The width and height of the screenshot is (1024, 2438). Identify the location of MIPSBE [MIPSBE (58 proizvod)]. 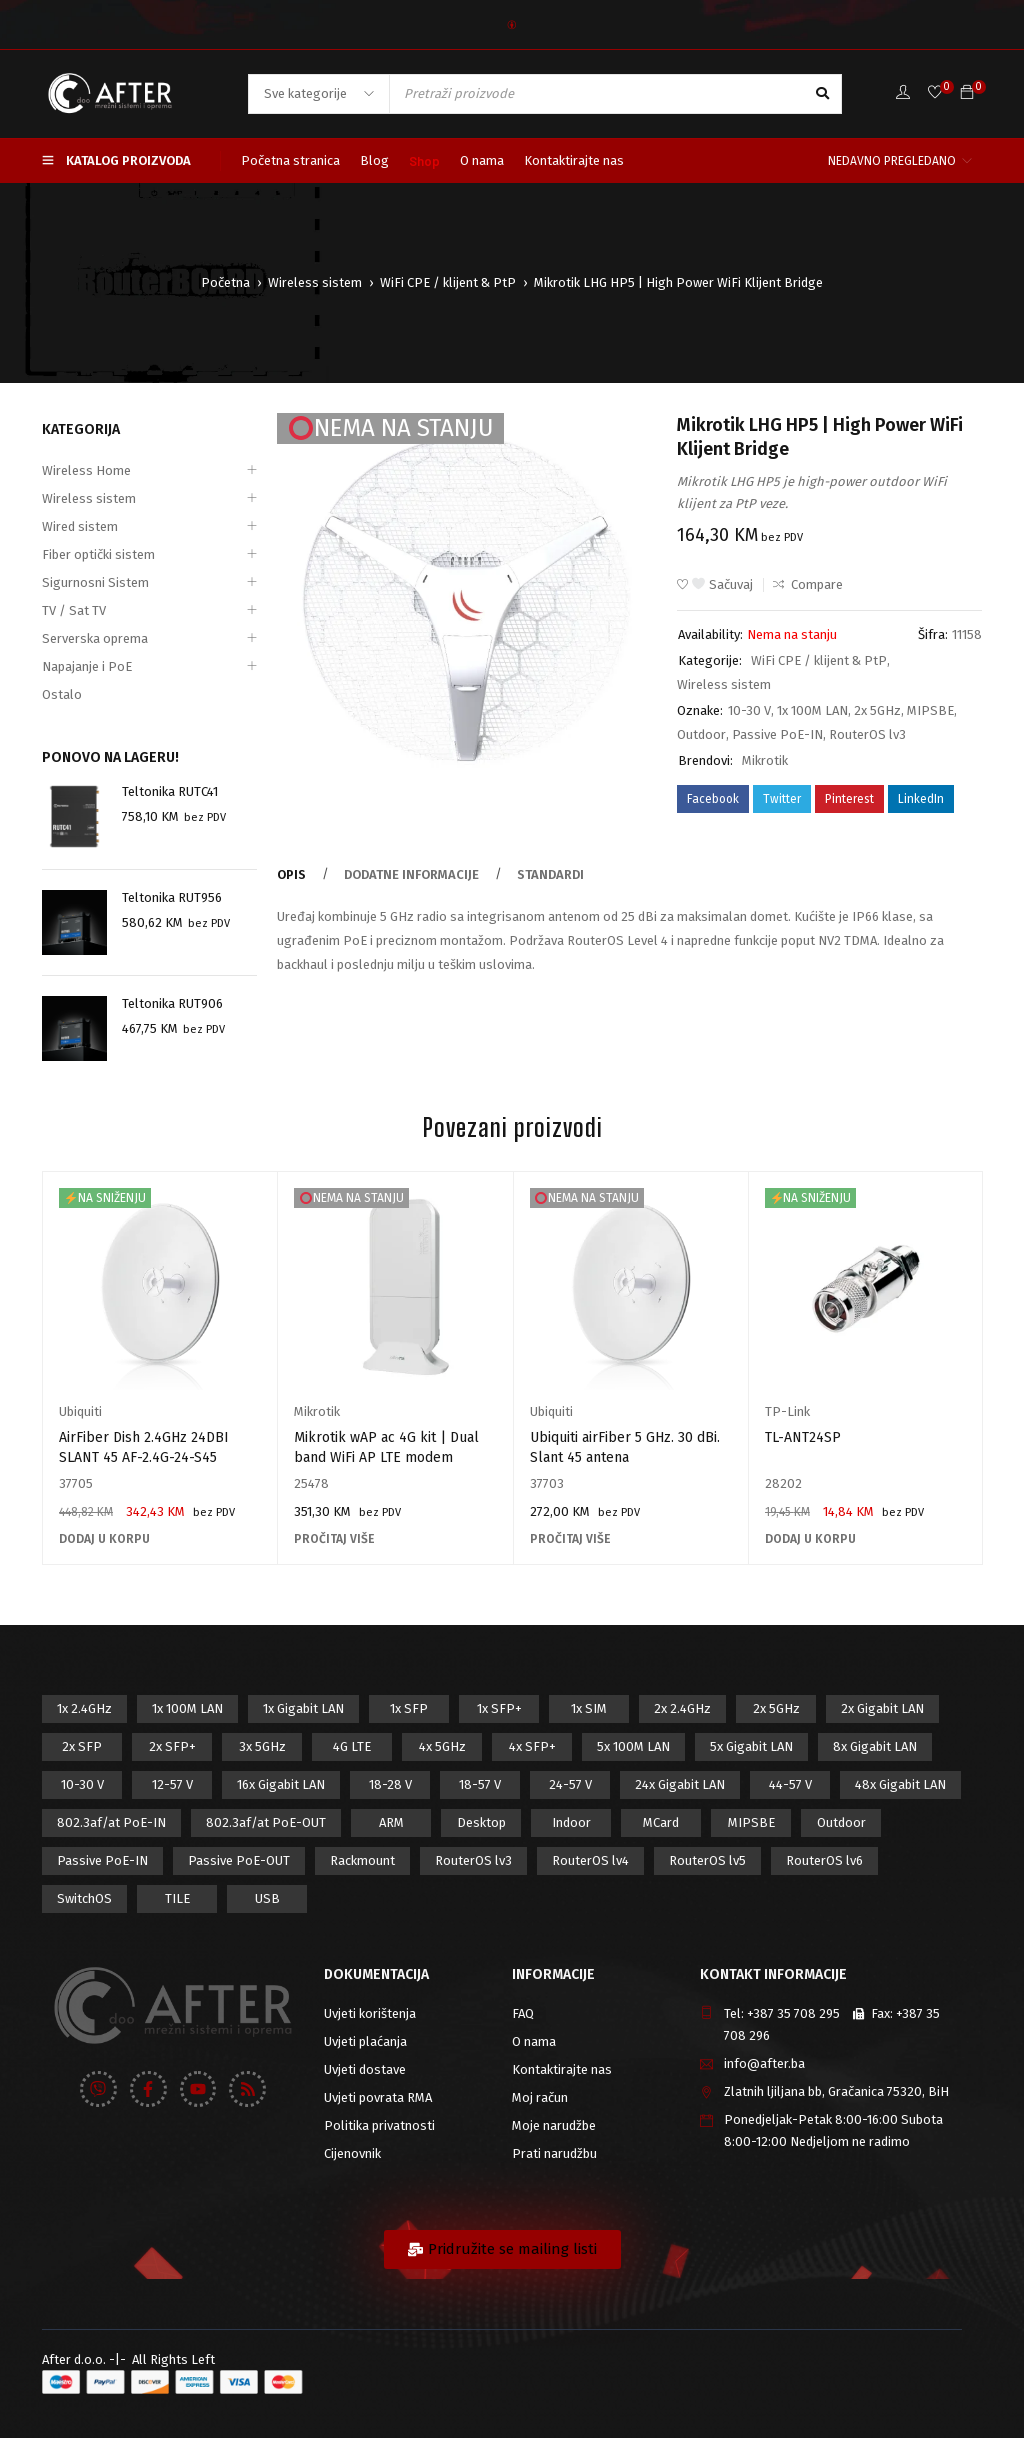
(751, 1822).